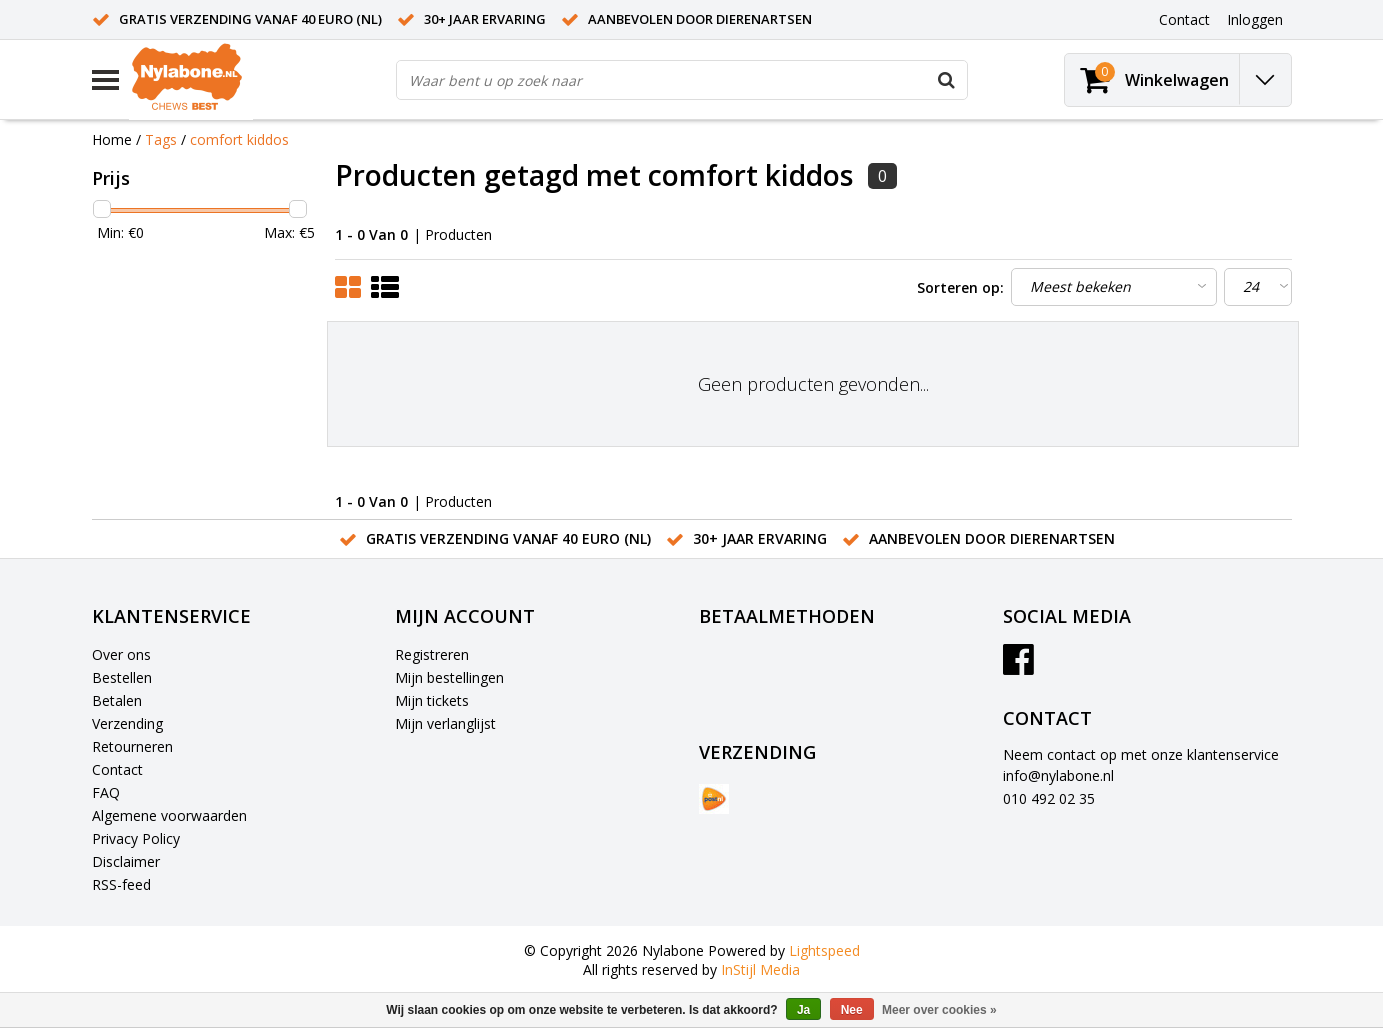 The width and height of the screenshot is (1383, 1028). What do you see at coordinates (239, 139) in the screenshot?
I see `comfort kiddos` at bounding box center [239, 139].